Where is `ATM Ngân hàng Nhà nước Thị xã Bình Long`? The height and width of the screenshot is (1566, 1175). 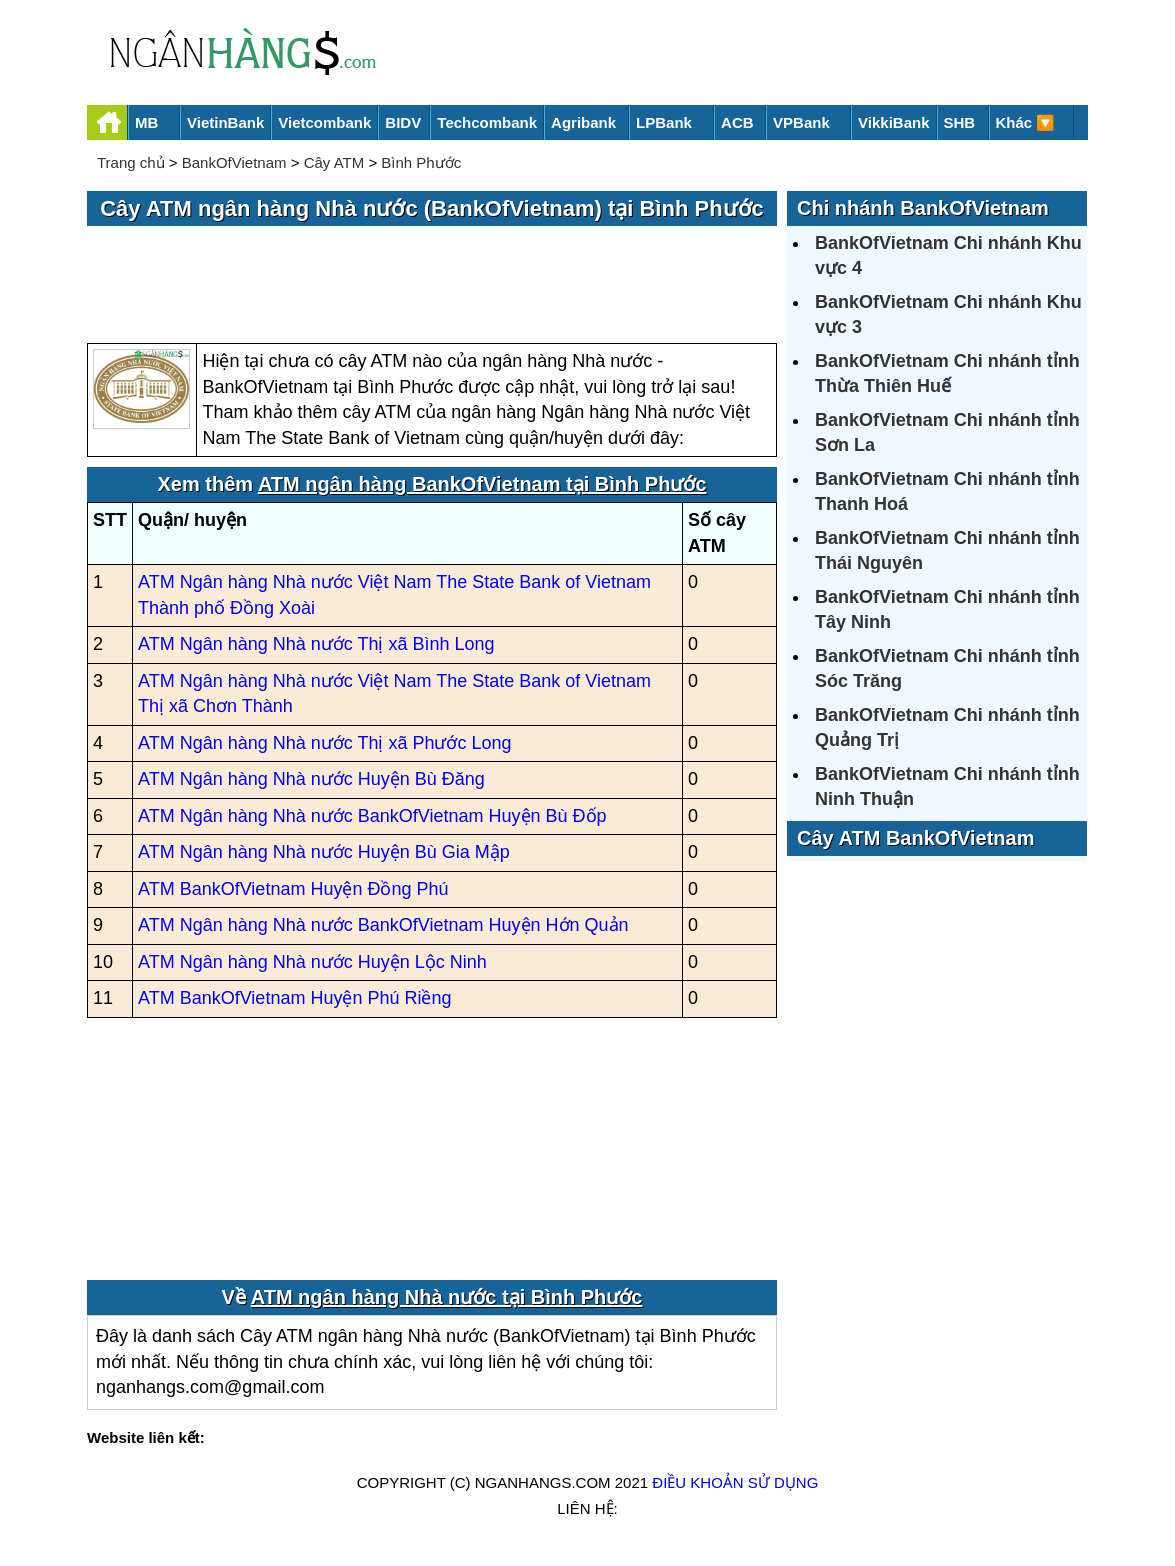
ATM Ngân hàng Nhà nước Thị xã Bình Long is located at coordinates (316, 644).